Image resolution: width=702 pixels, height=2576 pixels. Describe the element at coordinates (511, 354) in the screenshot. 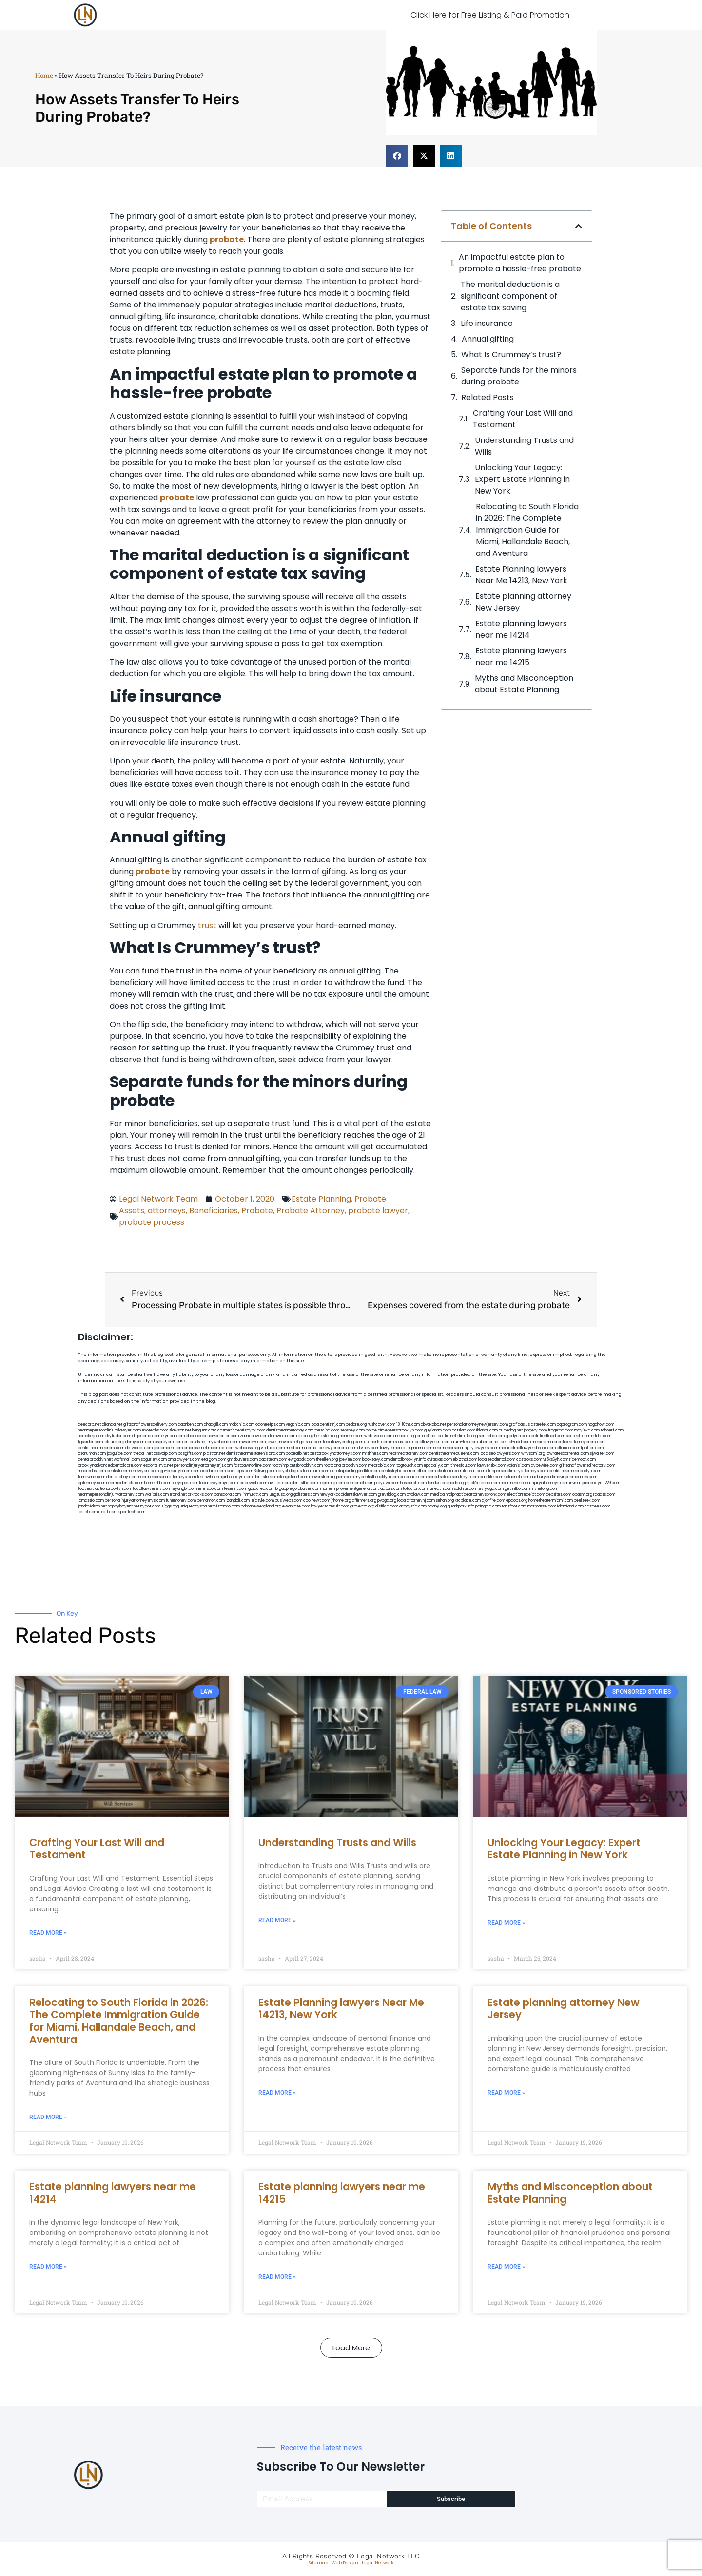

I see `What Is Crummey’s trust?` at that location.